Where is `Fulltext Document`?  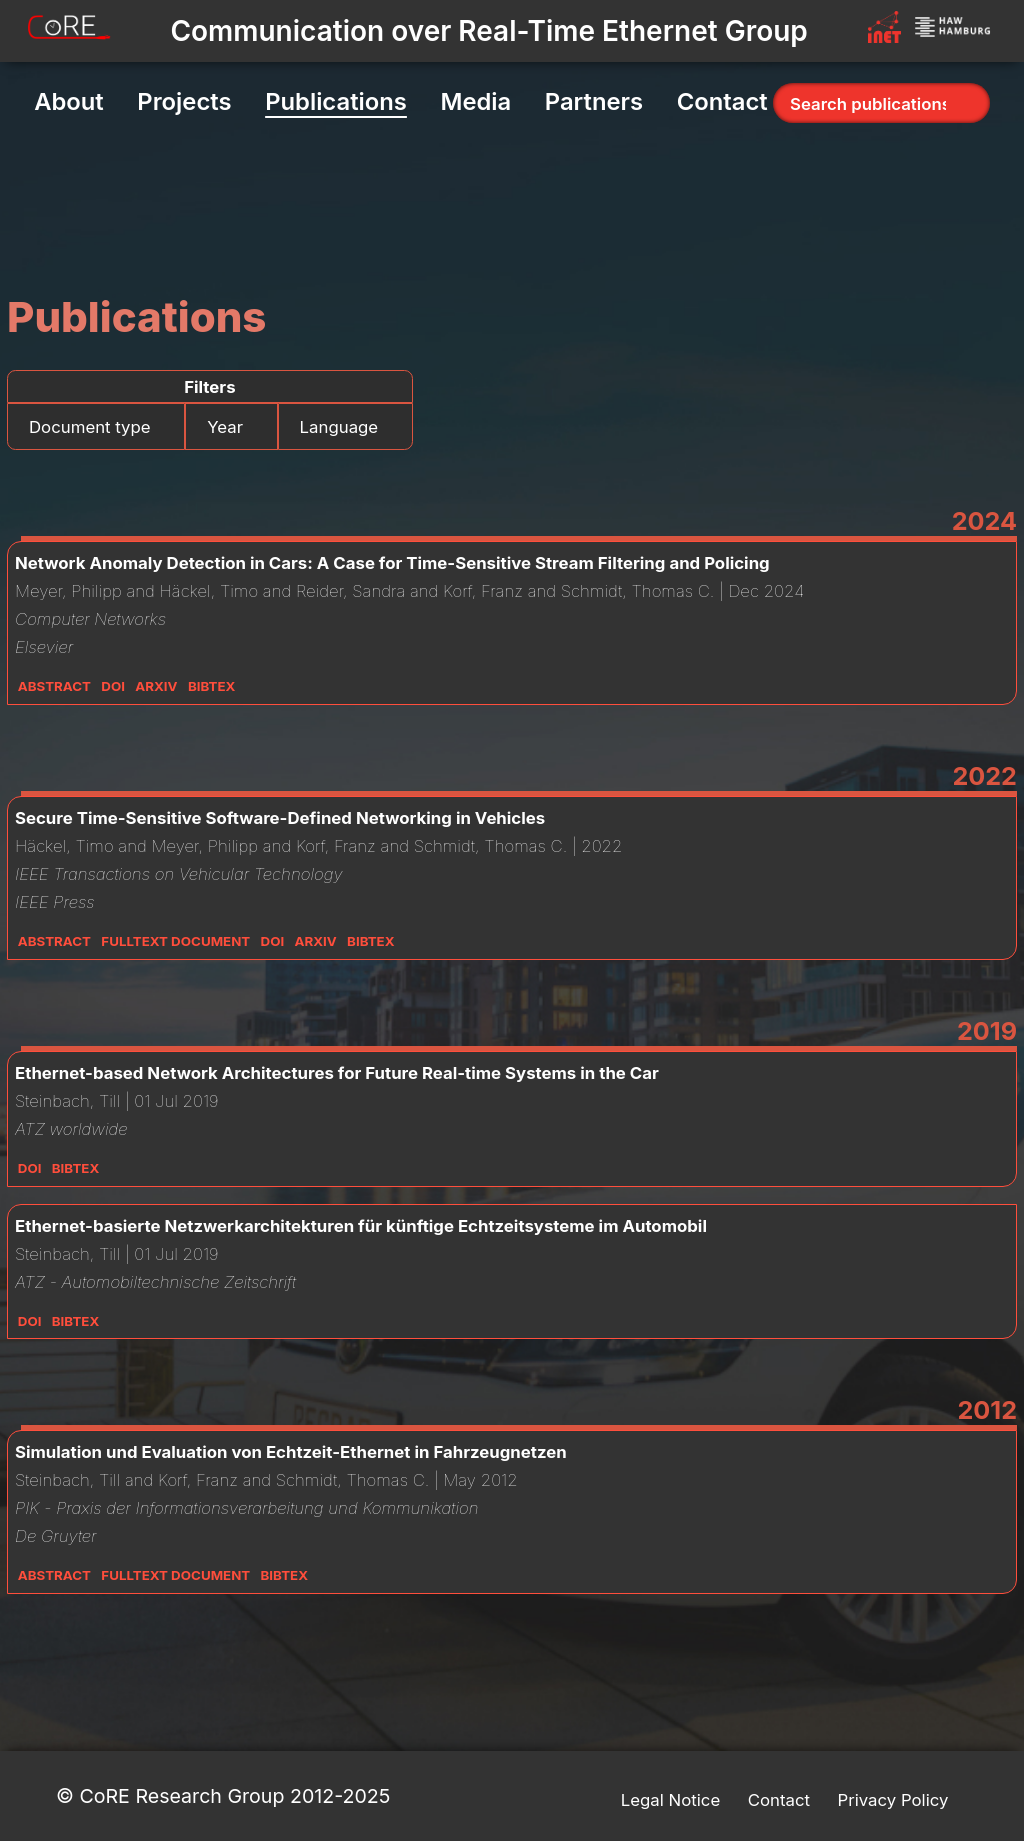
Fulltext Document is located at coordinates (175, 941).